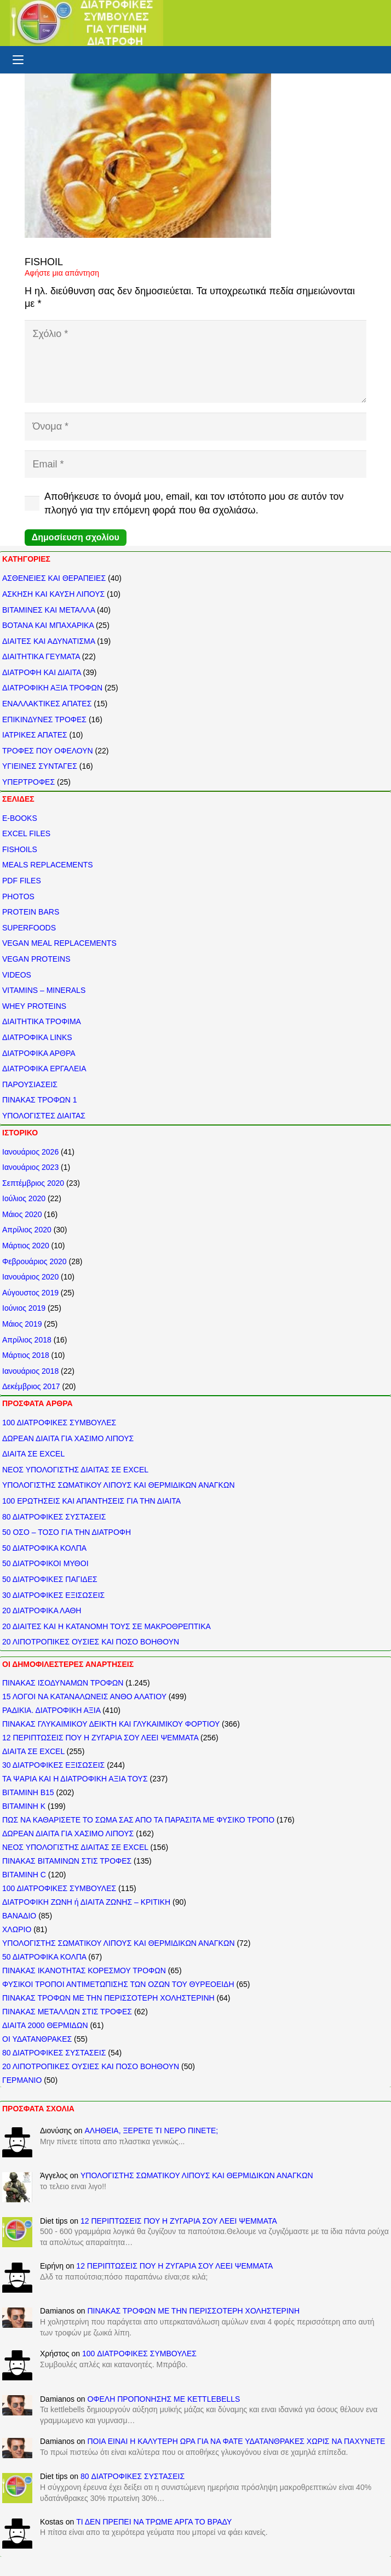 This screenshot has width=391, height=2576. I want to click on PHOTOS, so click(18, 896).